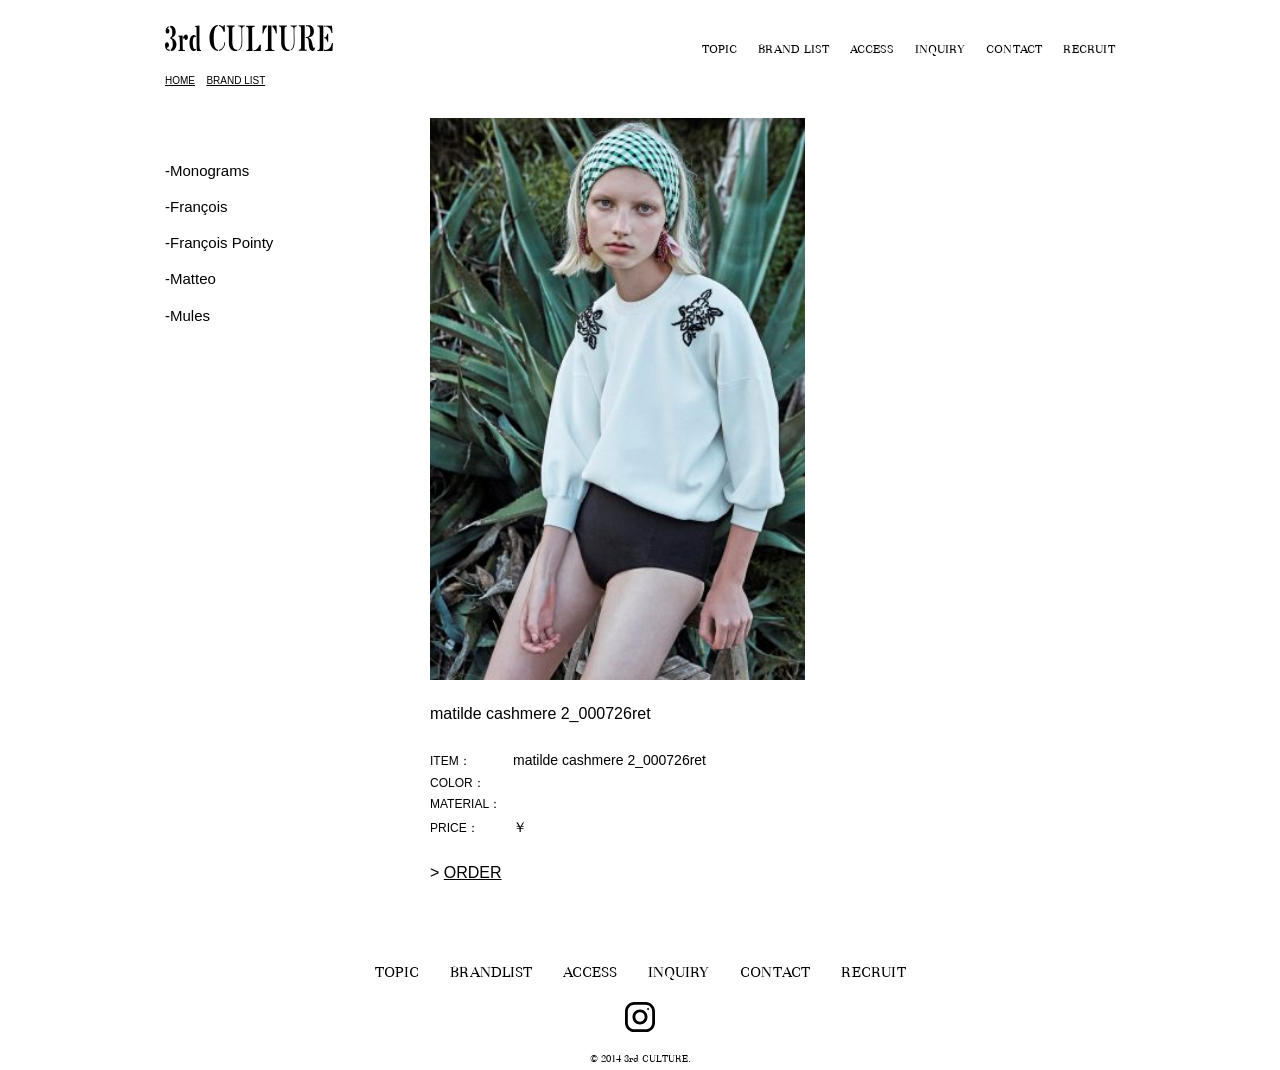  What do you see at coordinates (491, 974) in the screenshot?
I see `BRANDLIST` at bounding box center [491, 974].